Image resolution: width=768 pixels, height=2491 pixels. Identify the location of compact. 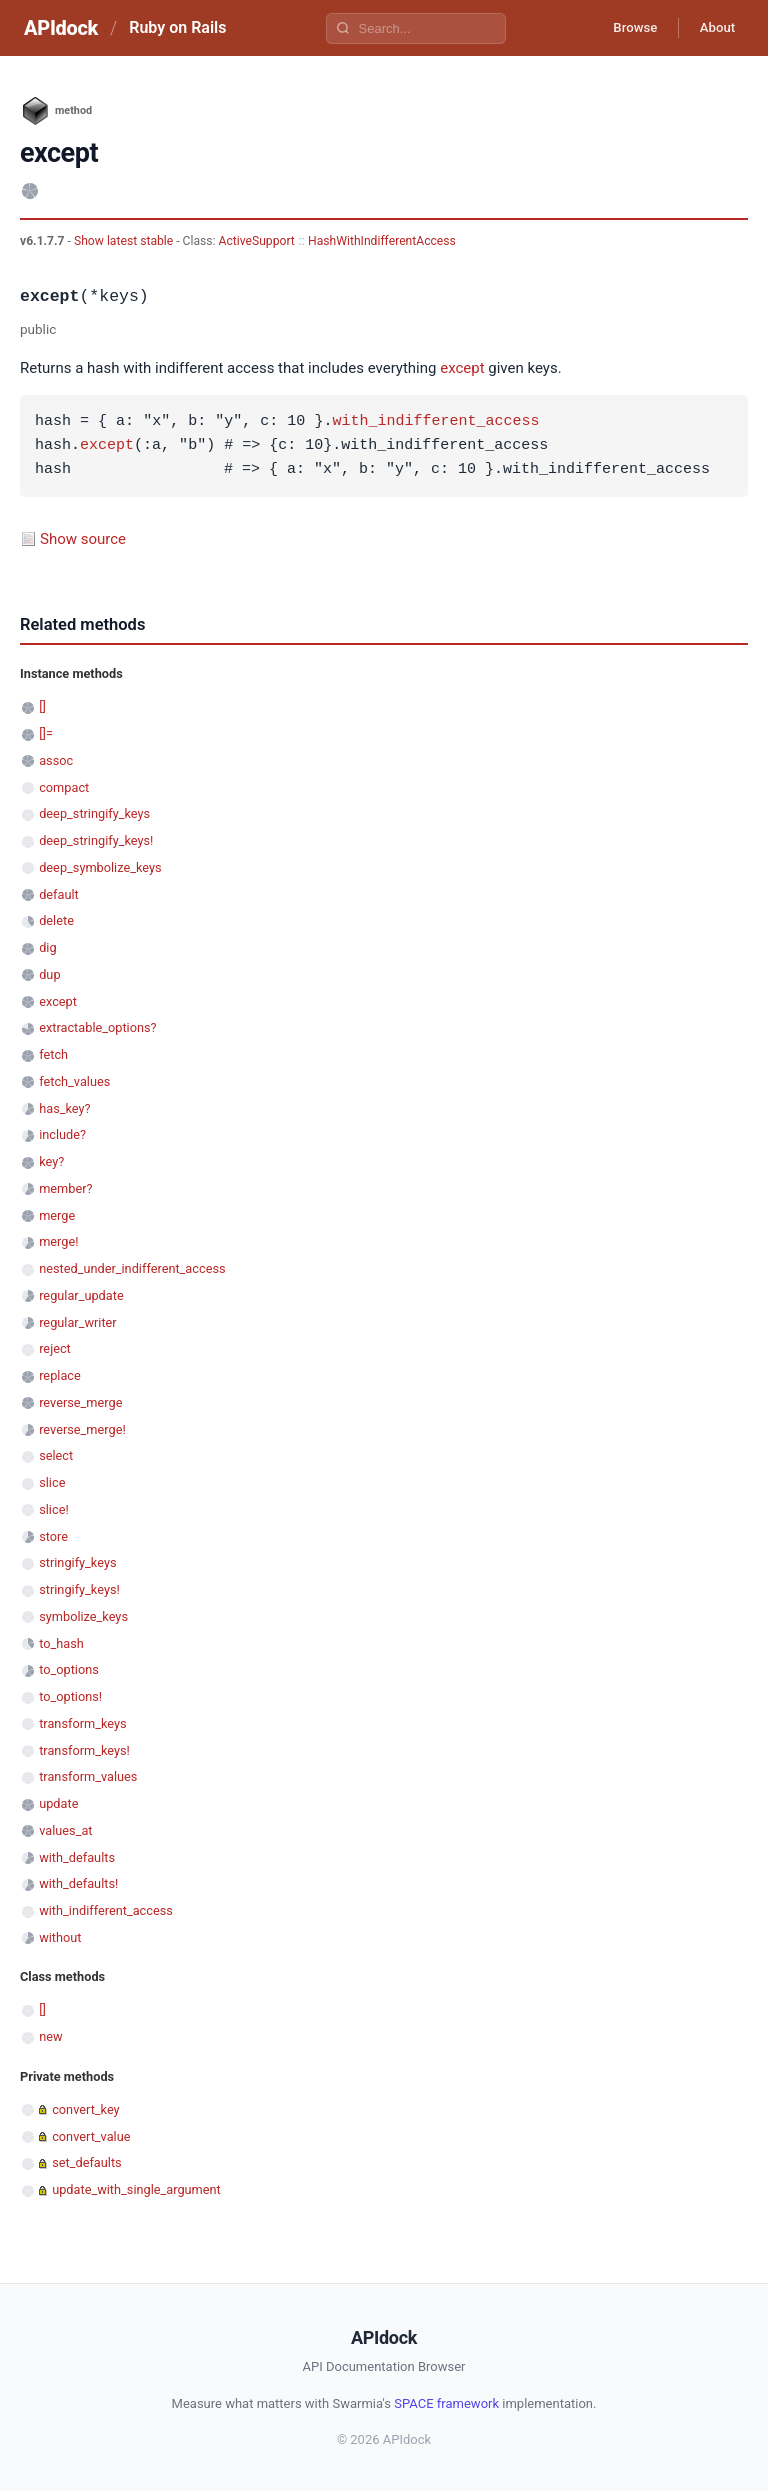
(64, 787).